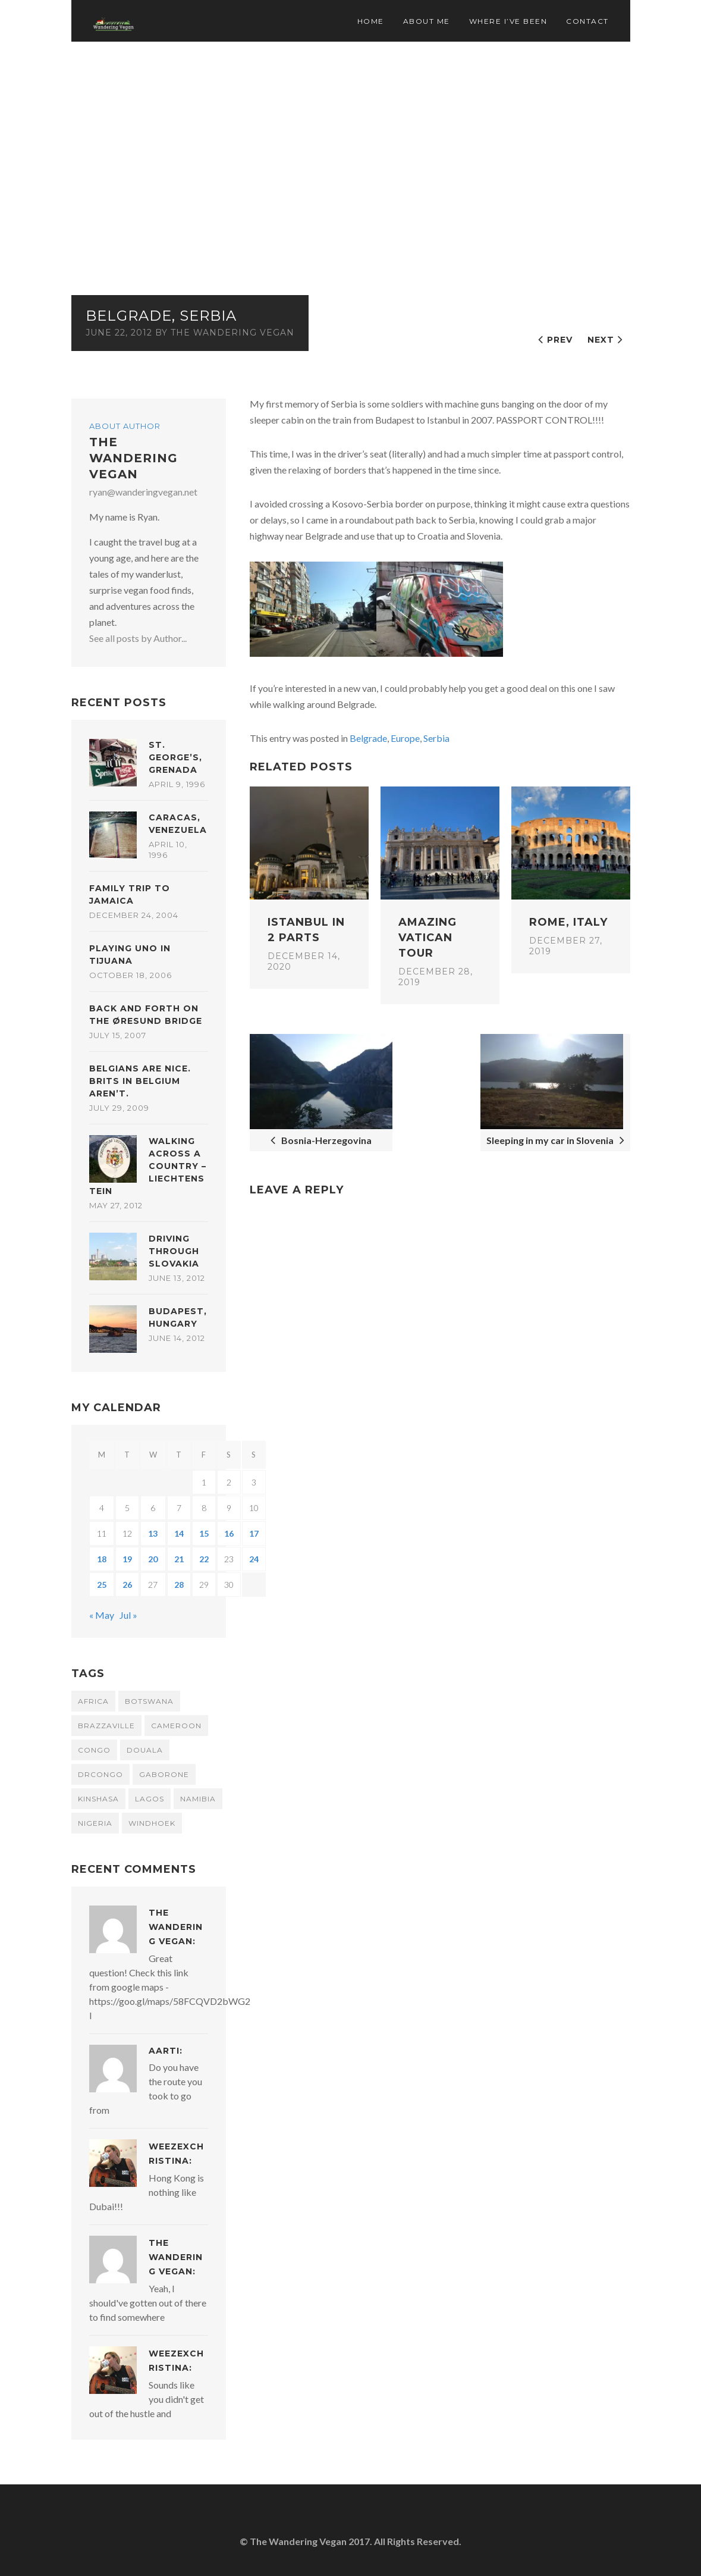 This screenshot has height=2576, width=701. What do you see at coordinates (101, 1559) in the screenshot?
I see `18 [Posts published on June 18, 2012]` at bounding box center [101, 1559].